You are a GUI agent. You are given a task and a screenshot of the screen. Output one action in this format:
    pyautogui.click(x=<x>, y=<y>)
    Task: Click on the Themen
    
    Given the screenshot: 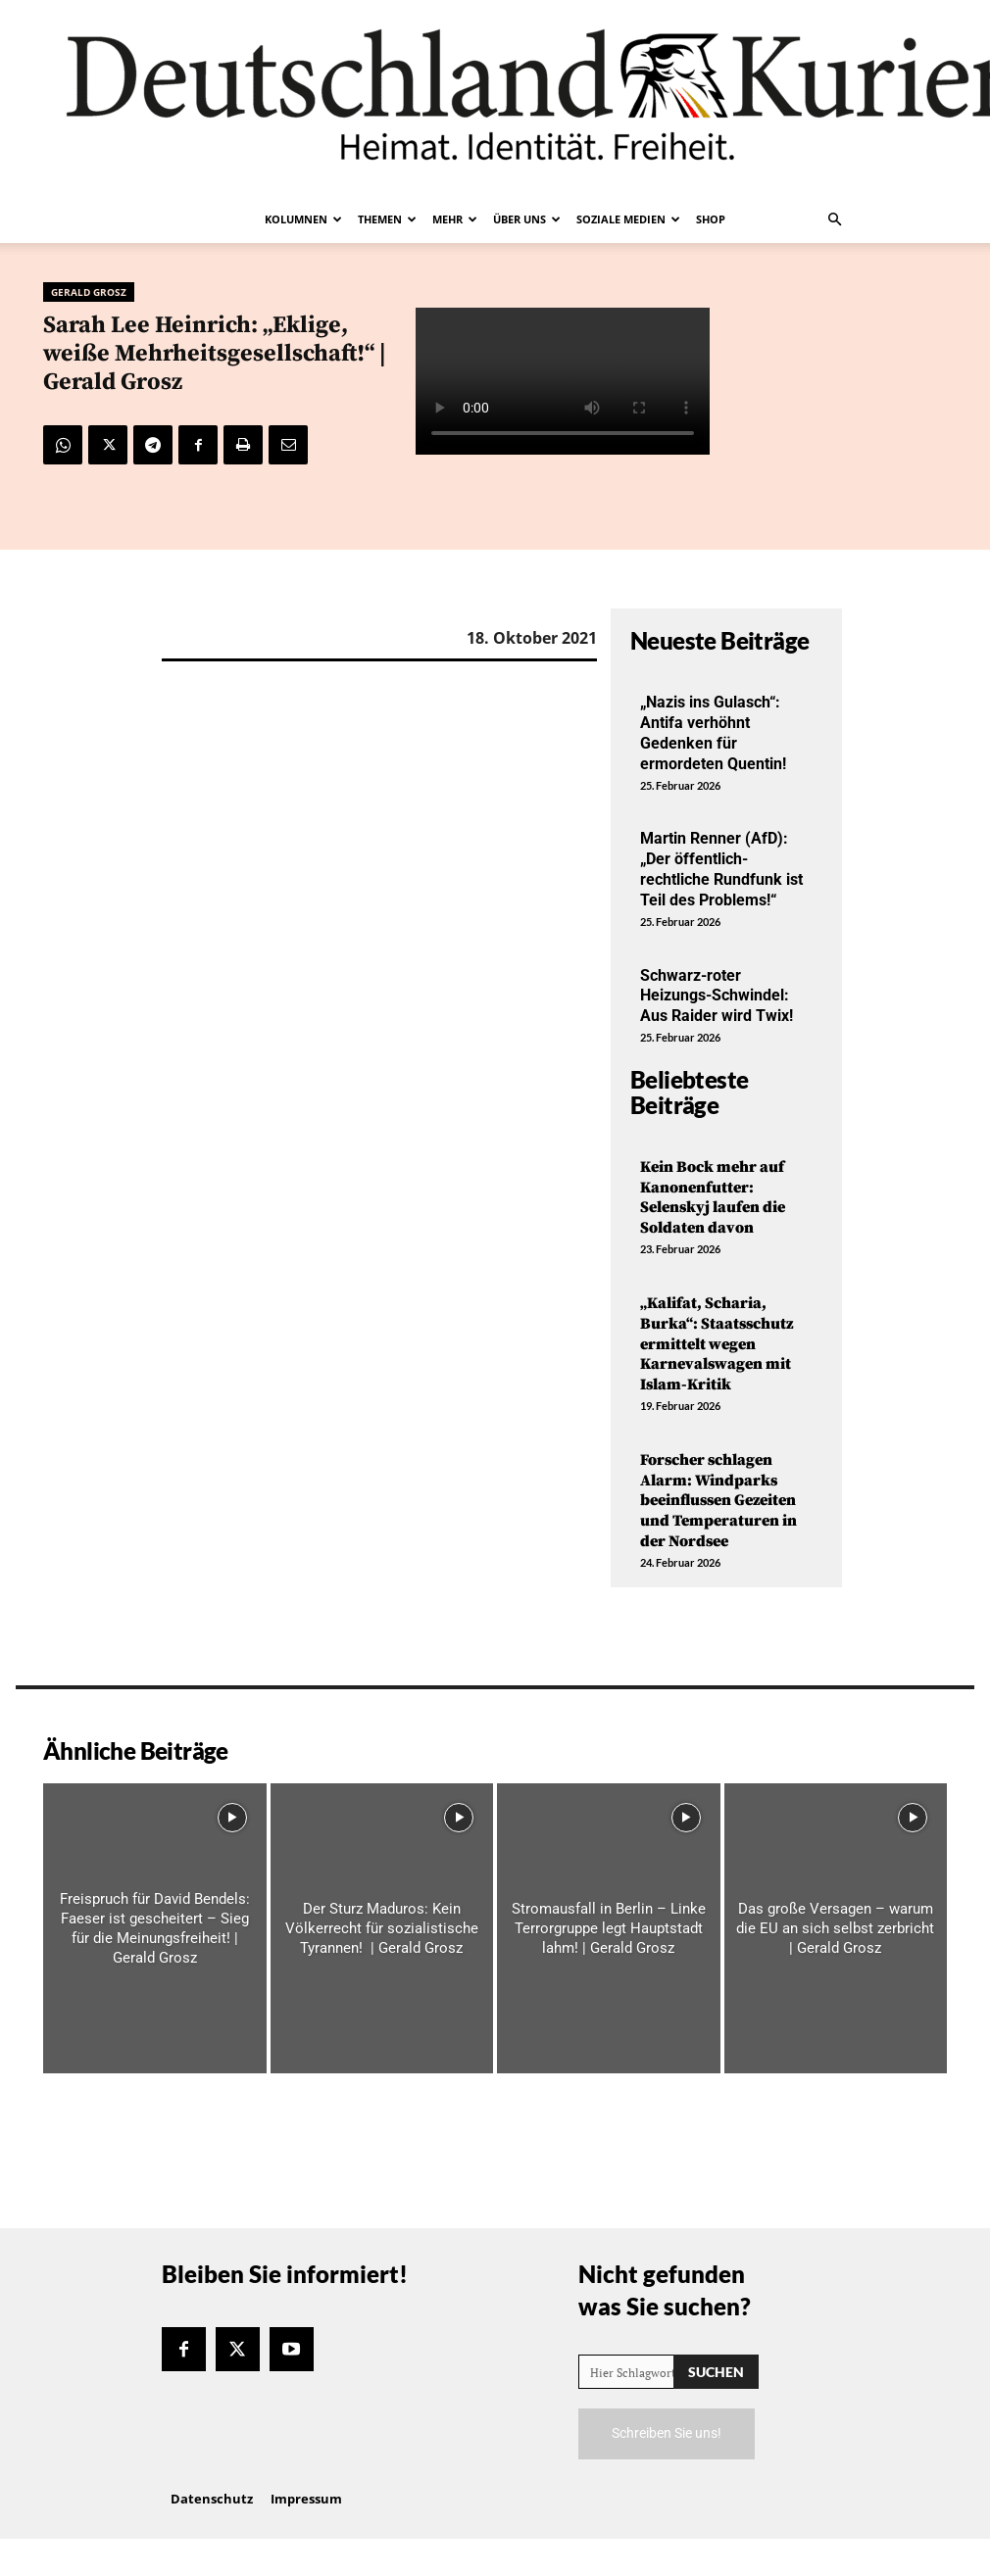 What is the action you would take?
    pyautogui.click(x=387, y=219)
    